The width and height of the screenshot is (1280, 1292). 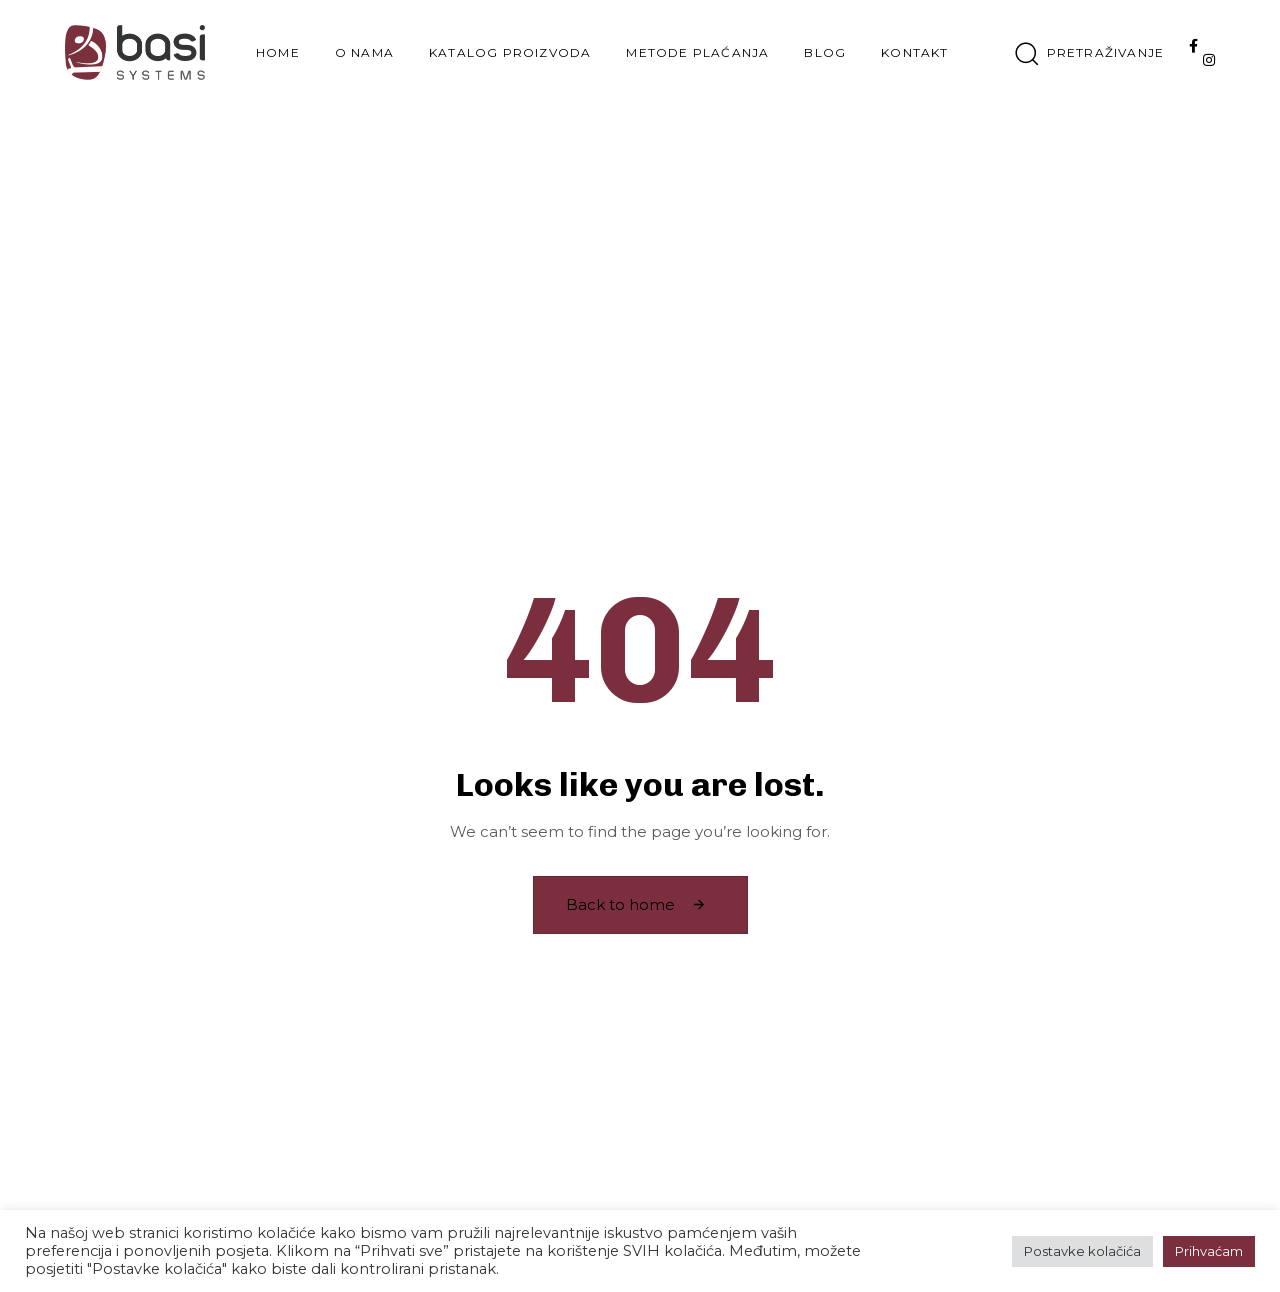 I want to click on Prihvaćam [button], so click(x=1209, y=1251).